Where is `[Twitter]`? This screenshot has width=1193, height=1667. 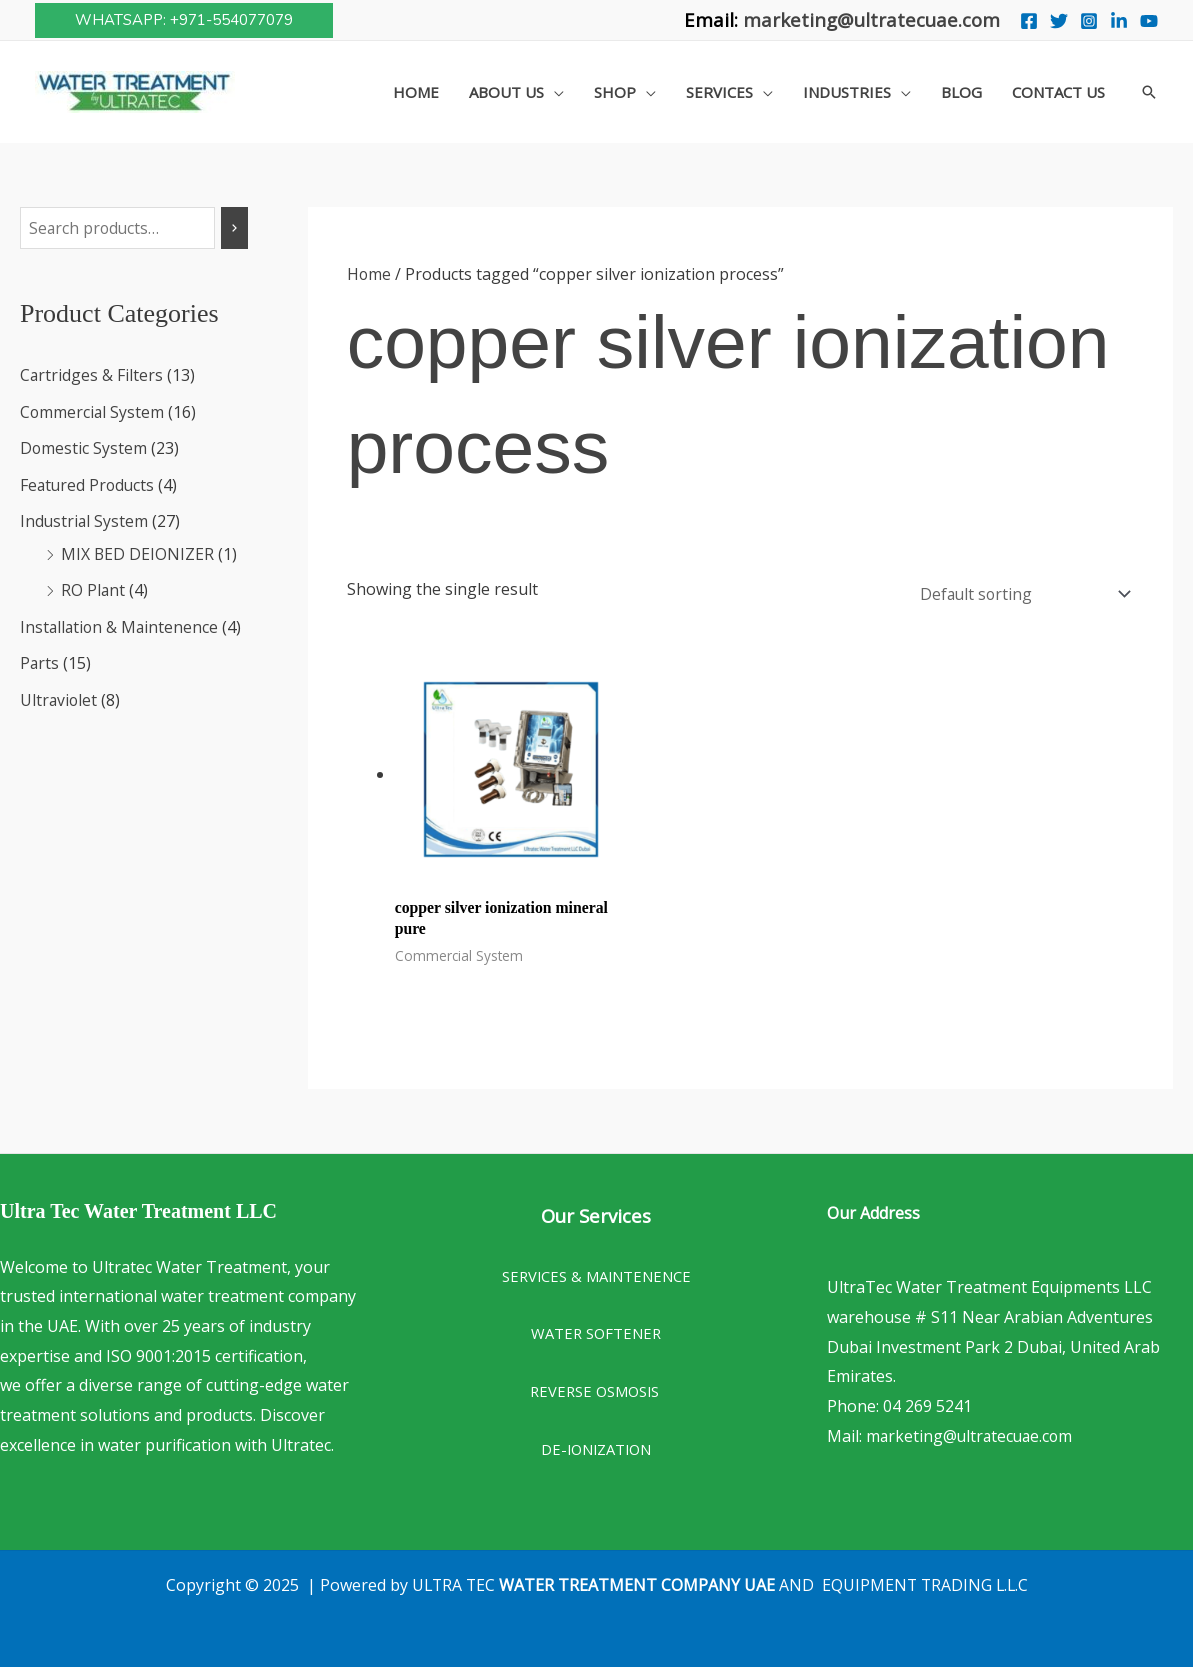 [Twitter] is located at coordinates (1059, 21).